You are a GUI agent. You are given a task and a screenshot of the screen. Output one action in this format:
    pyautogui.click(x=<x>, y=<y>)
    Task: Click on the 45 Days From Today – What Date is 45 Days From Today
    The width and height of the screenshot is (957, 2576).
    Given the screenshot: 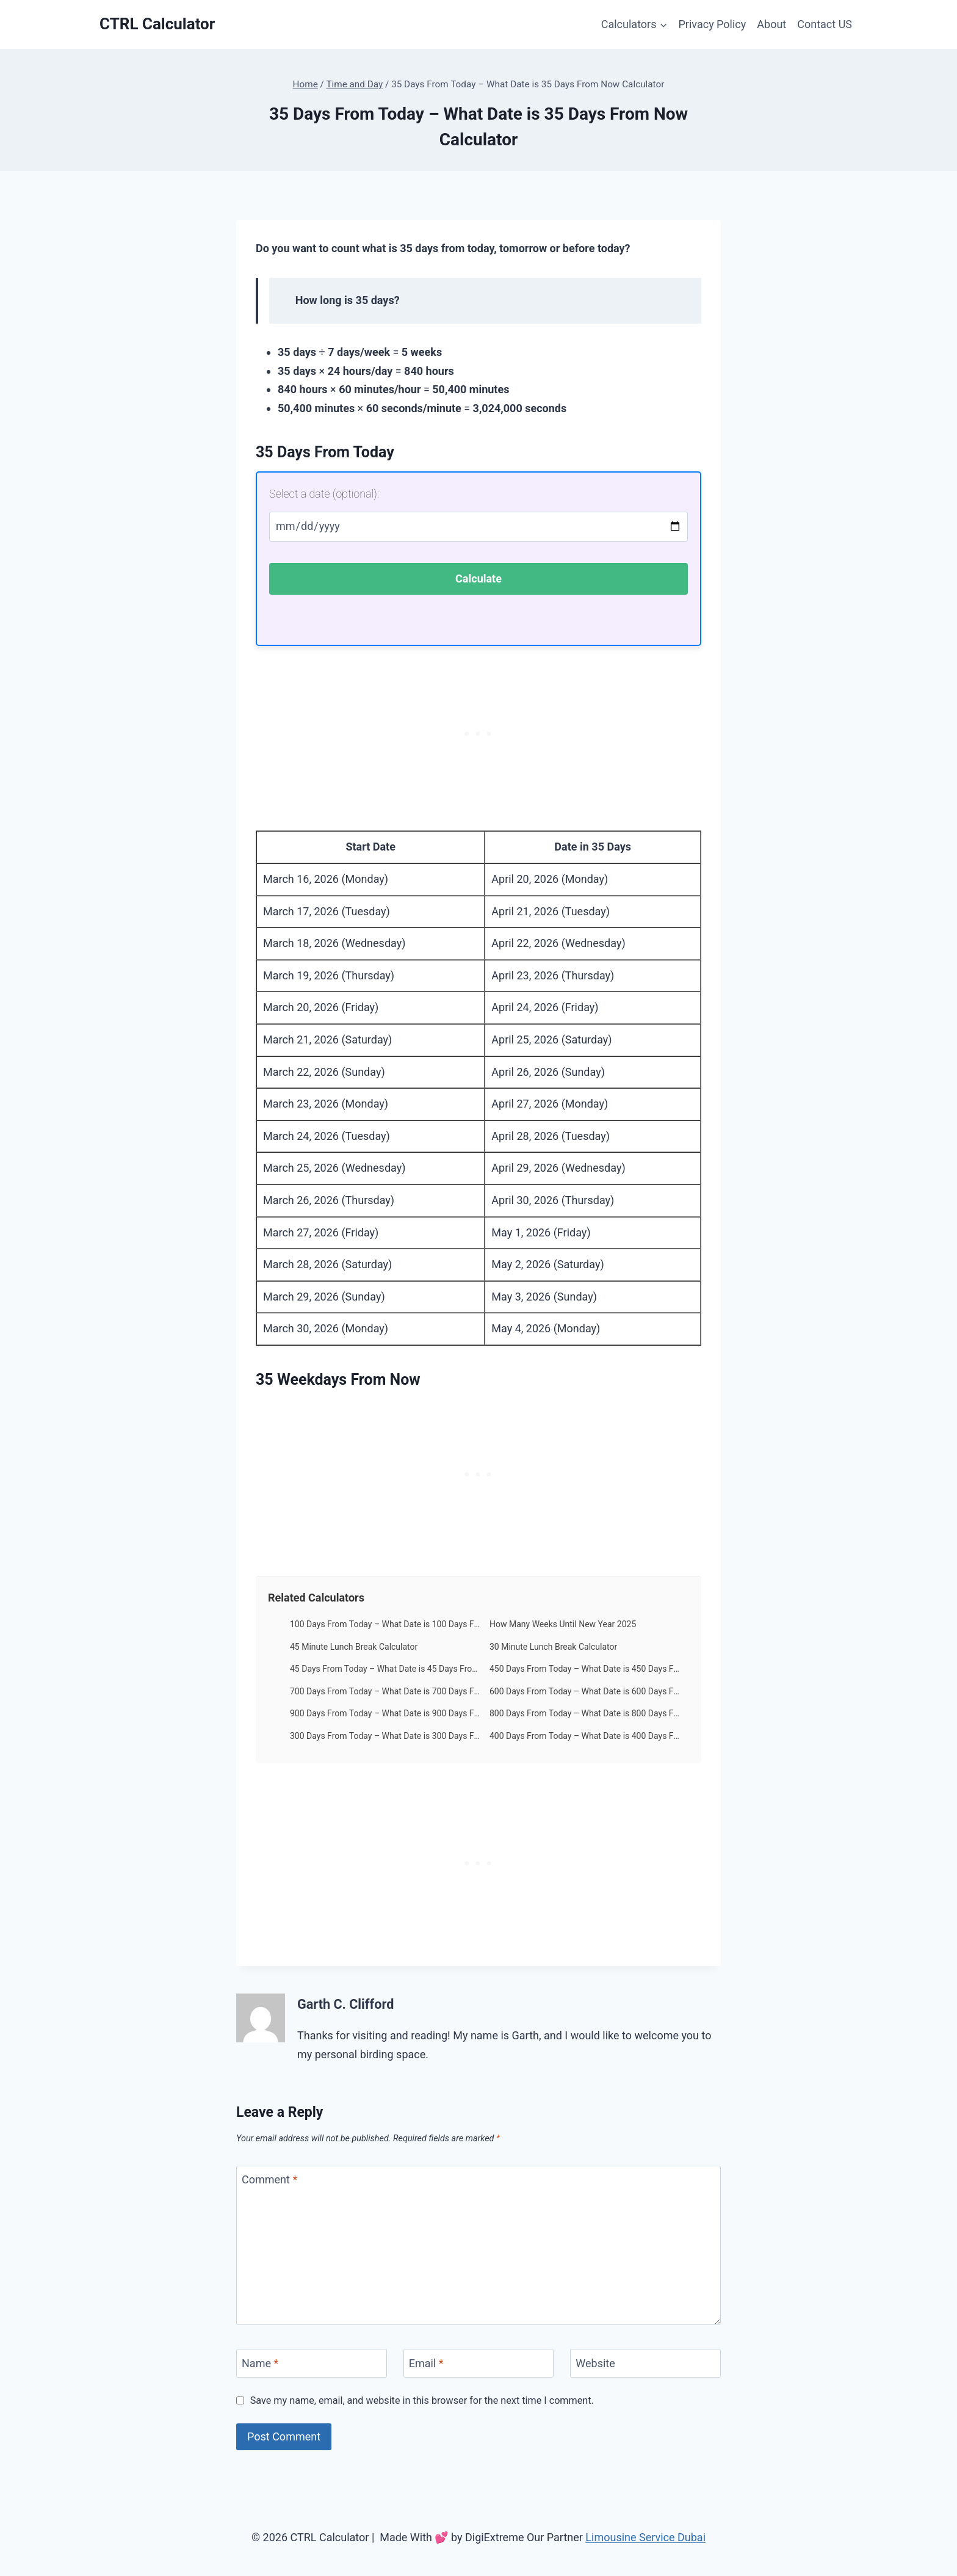 What is the action you would take?
    pyautogui.click(x=385, y=1669)
    